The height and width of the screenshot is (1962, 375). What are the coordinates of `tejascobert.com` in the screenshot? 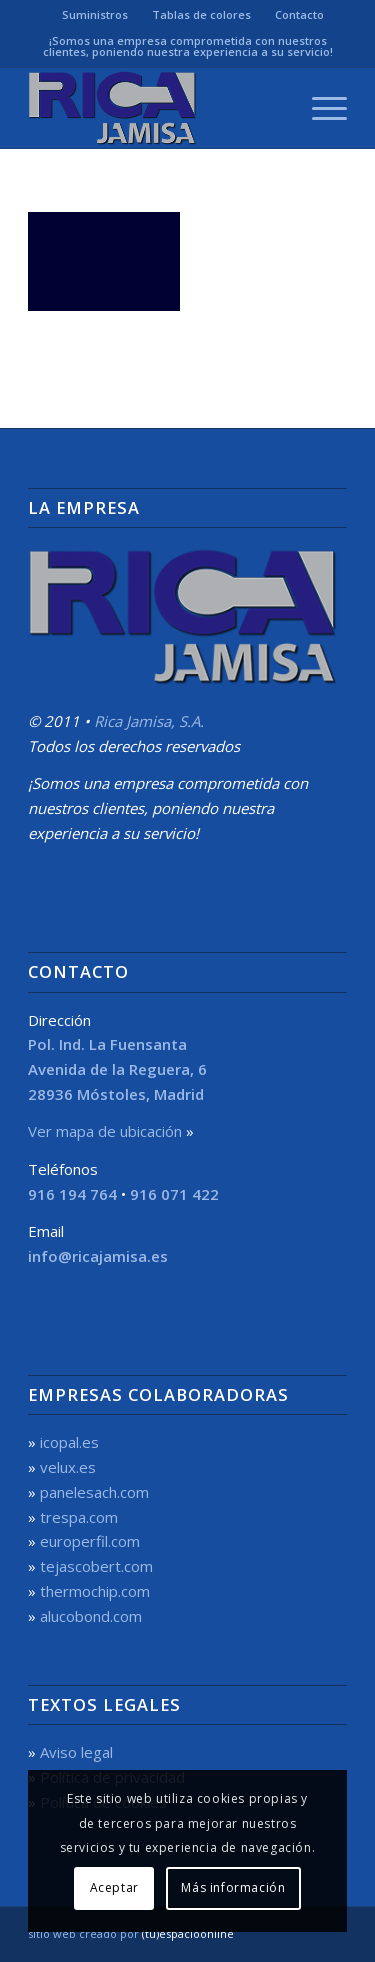 It's located at (96, 1566).